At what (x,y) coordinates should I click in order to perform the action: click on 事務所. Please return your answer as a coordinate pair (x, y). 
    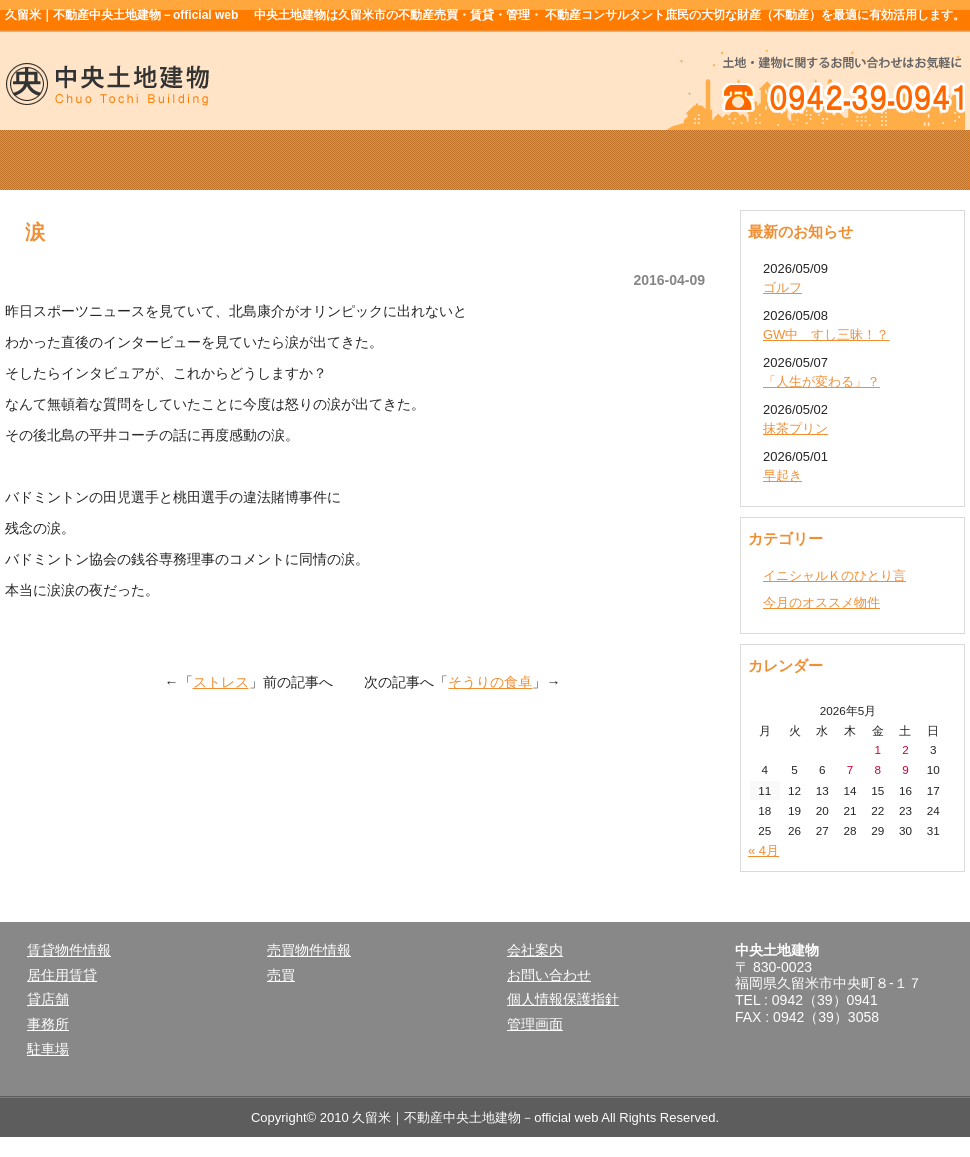
    Looking at the image, I should click on (48, 1024).